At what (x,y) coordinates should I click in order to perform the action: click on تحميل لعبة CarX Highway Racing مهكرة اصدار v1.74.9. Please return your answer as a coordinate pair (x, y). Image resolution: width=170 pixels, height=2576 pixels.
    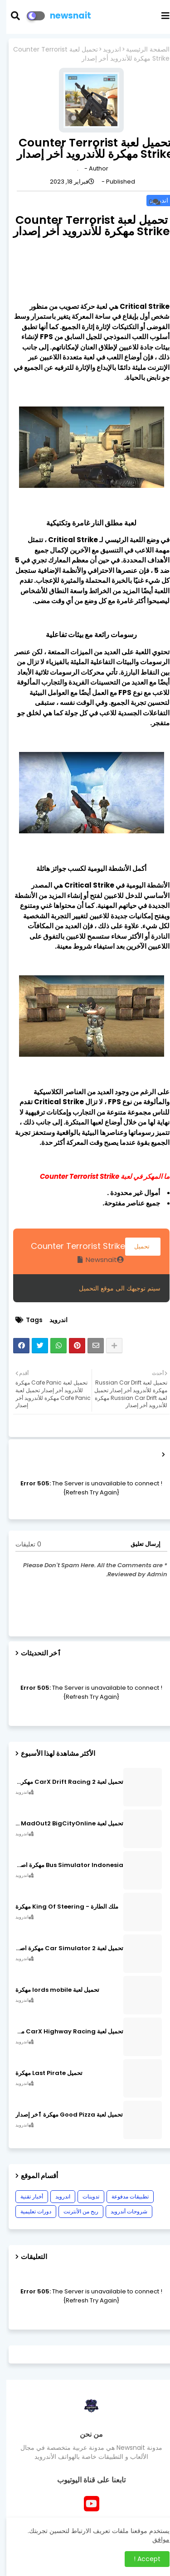
    Looking at the image, I should click on (63, 2032).